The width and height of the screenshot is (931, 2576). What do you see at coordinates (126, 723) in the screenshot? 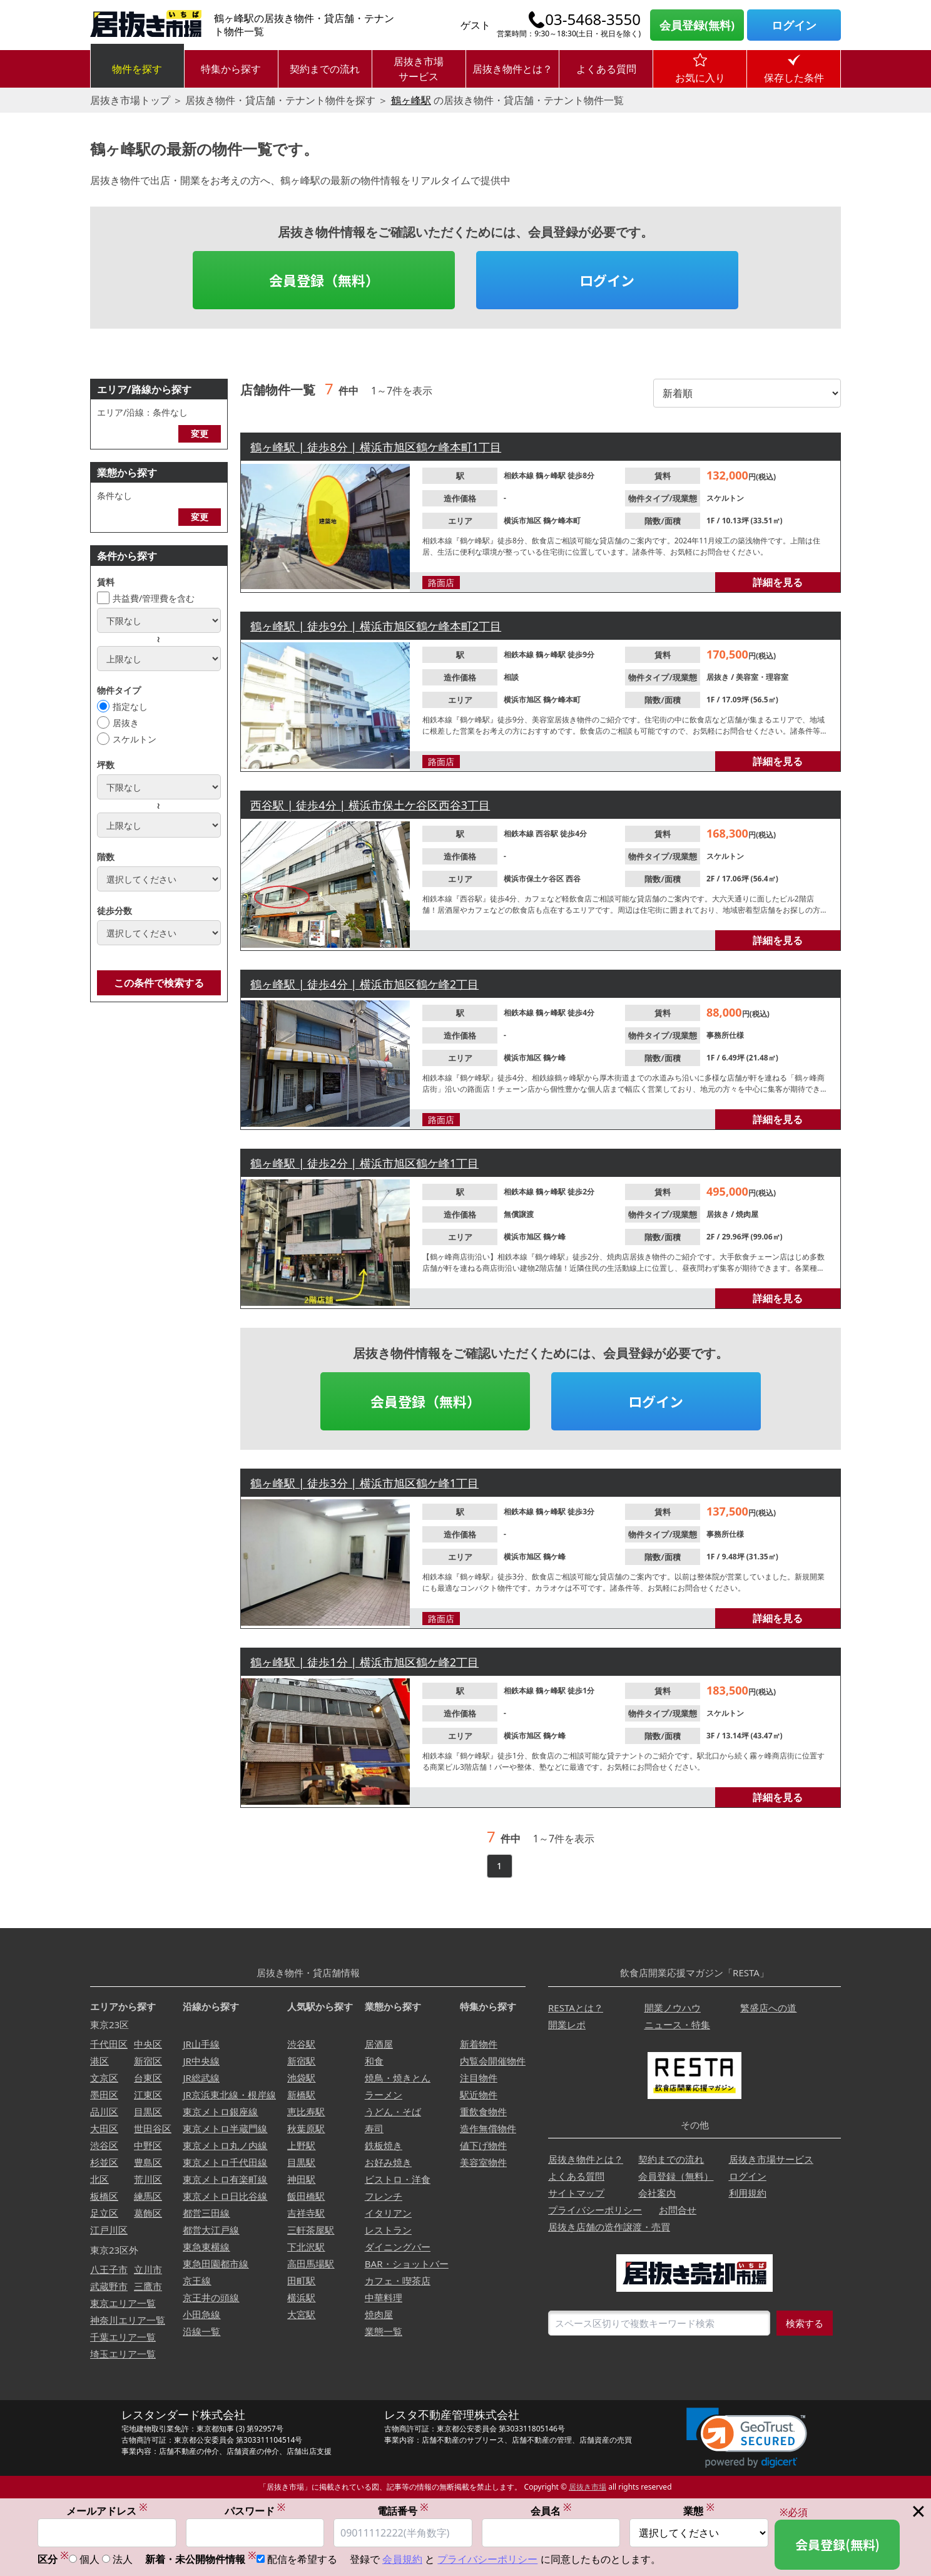
I see `居抜き` at bounding box center [126, 723].